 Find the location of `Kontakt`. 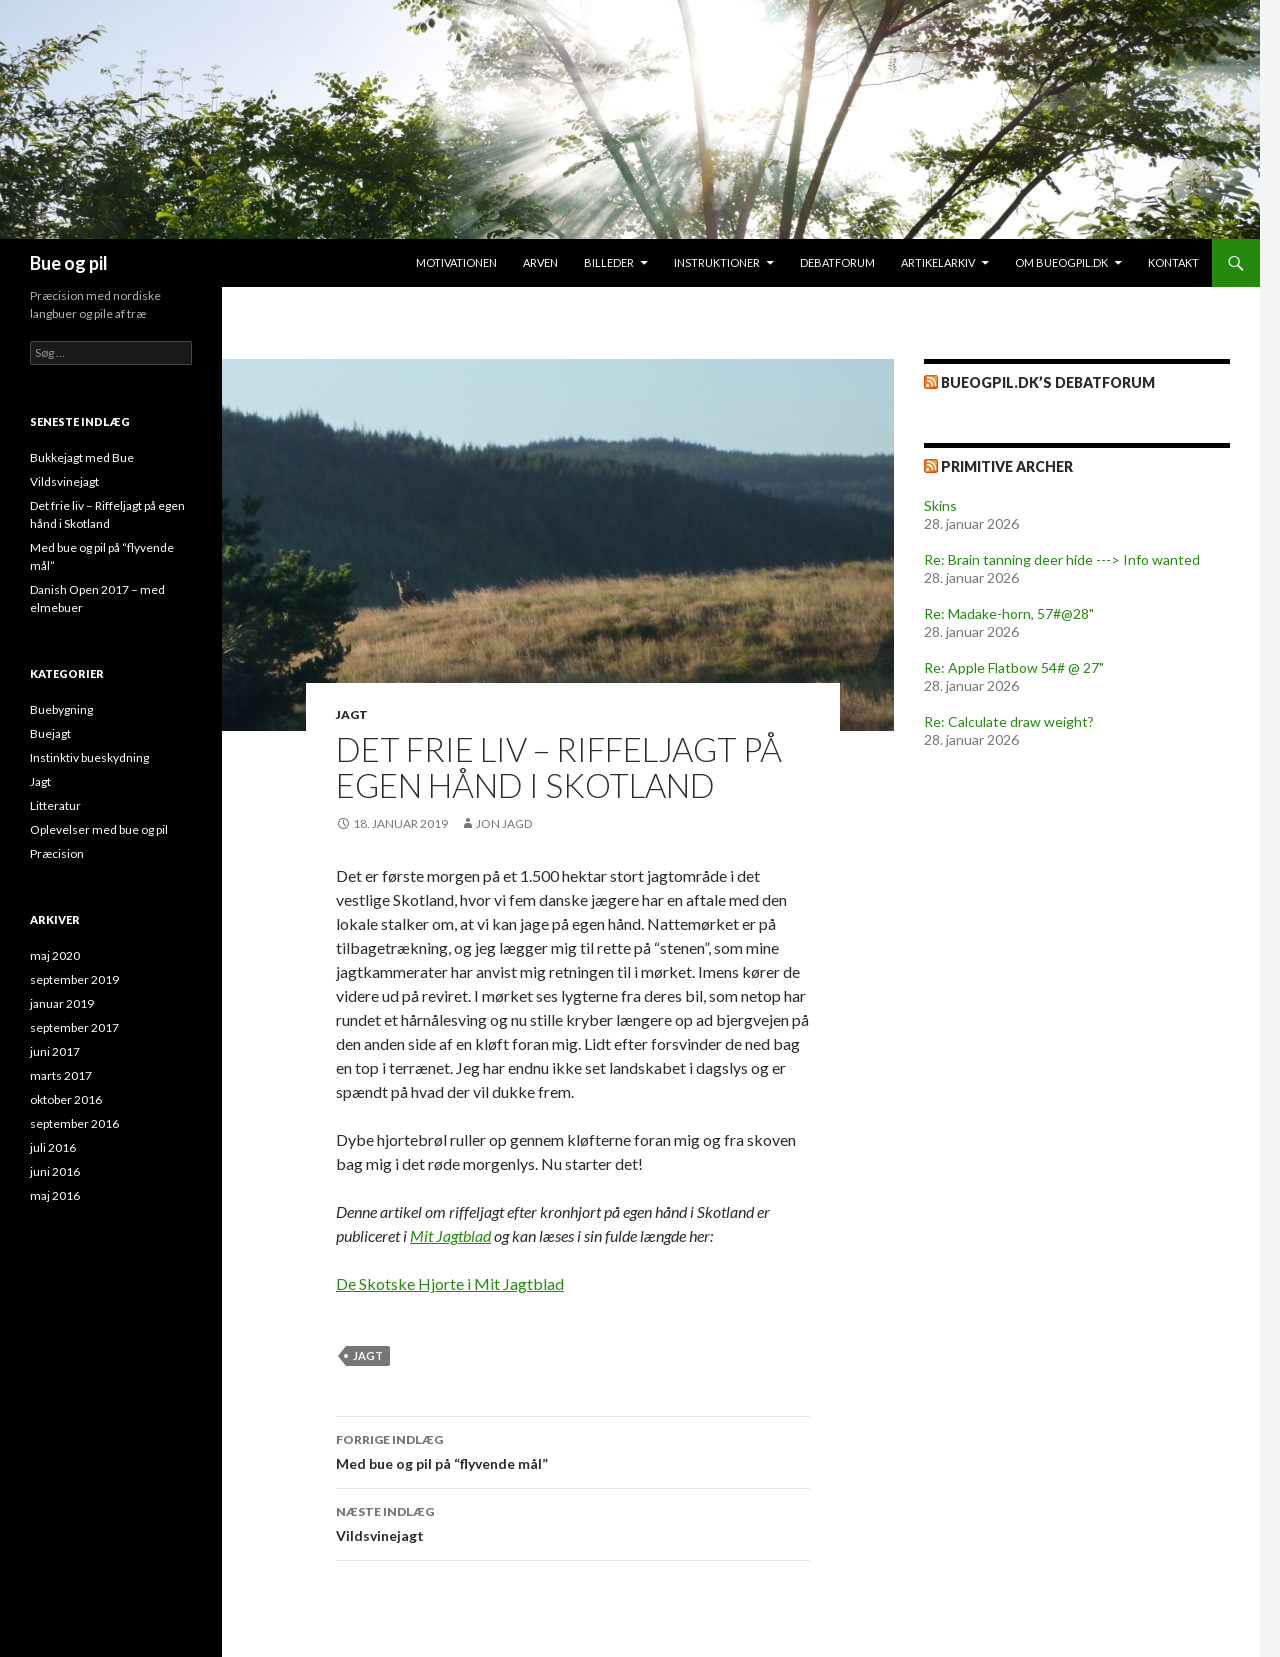

Kontakt is located at coordinates (1173, 262).